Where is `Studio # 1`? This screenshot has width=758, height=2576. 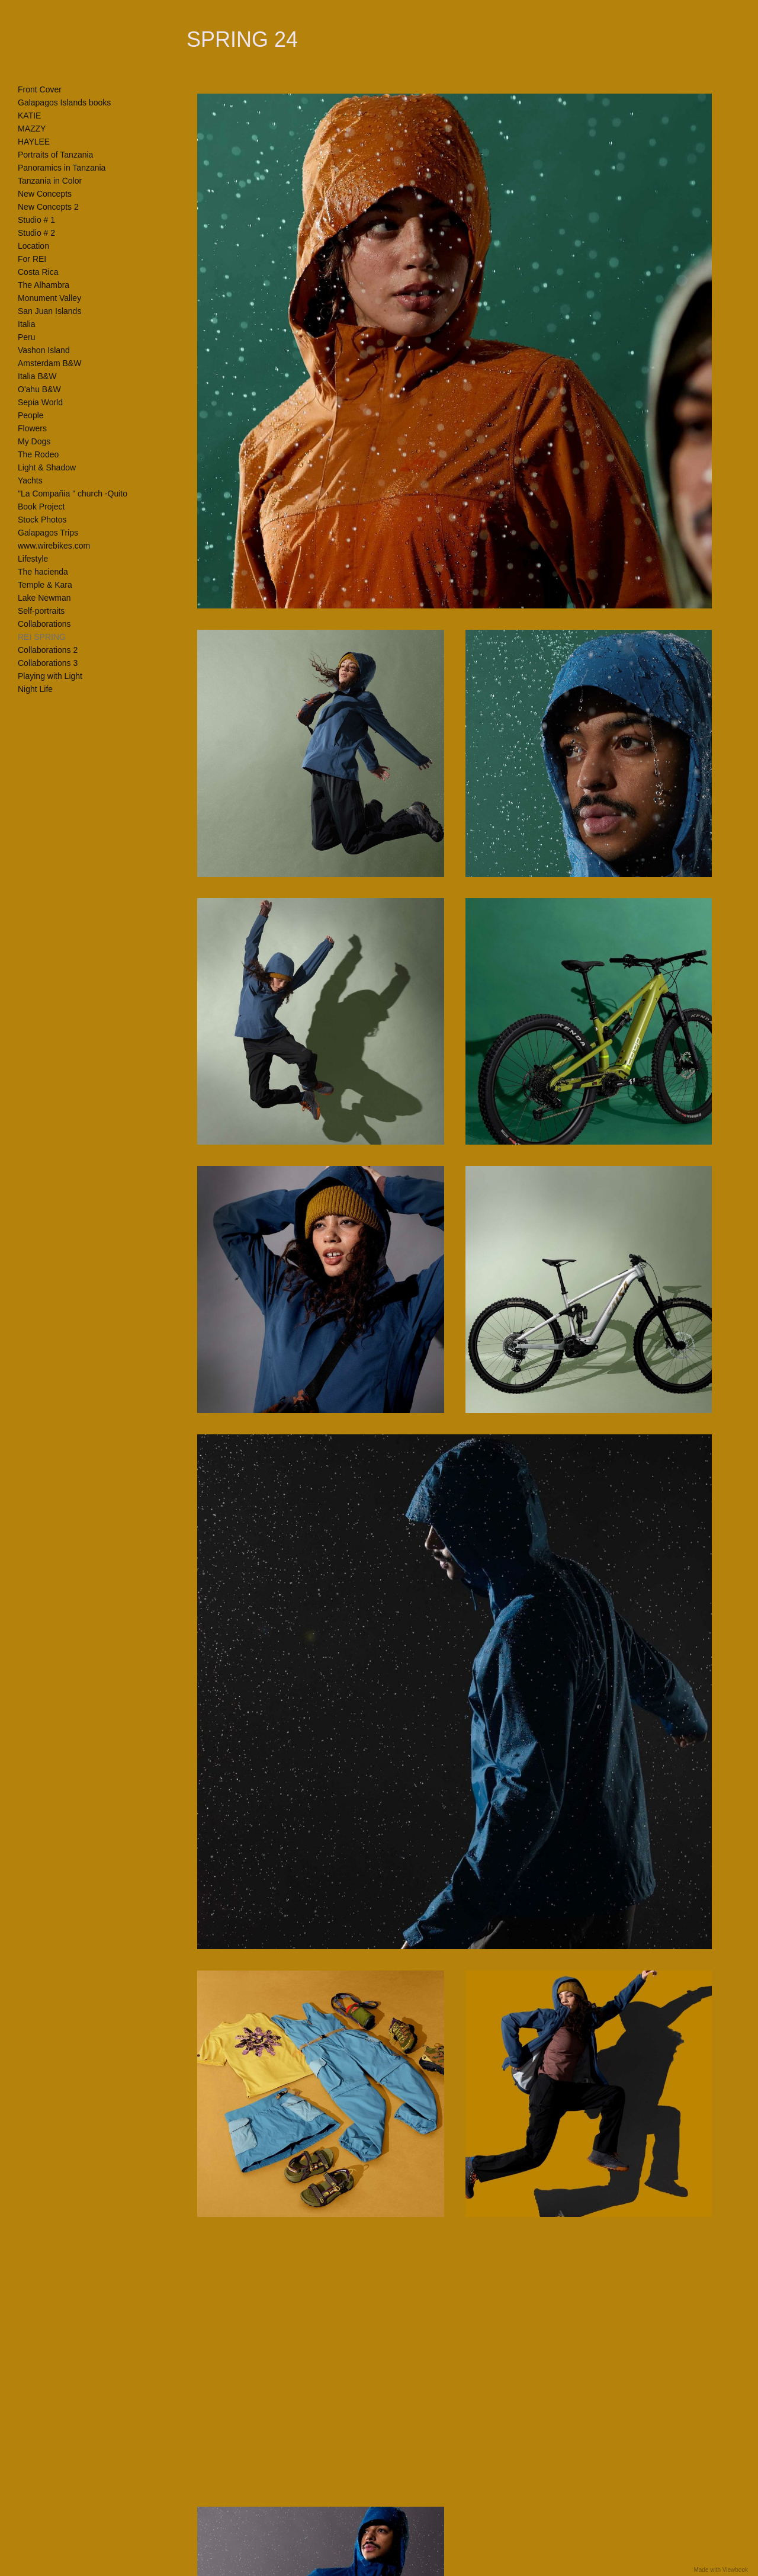 Studio # 1 is located at coordinates (36, 220).